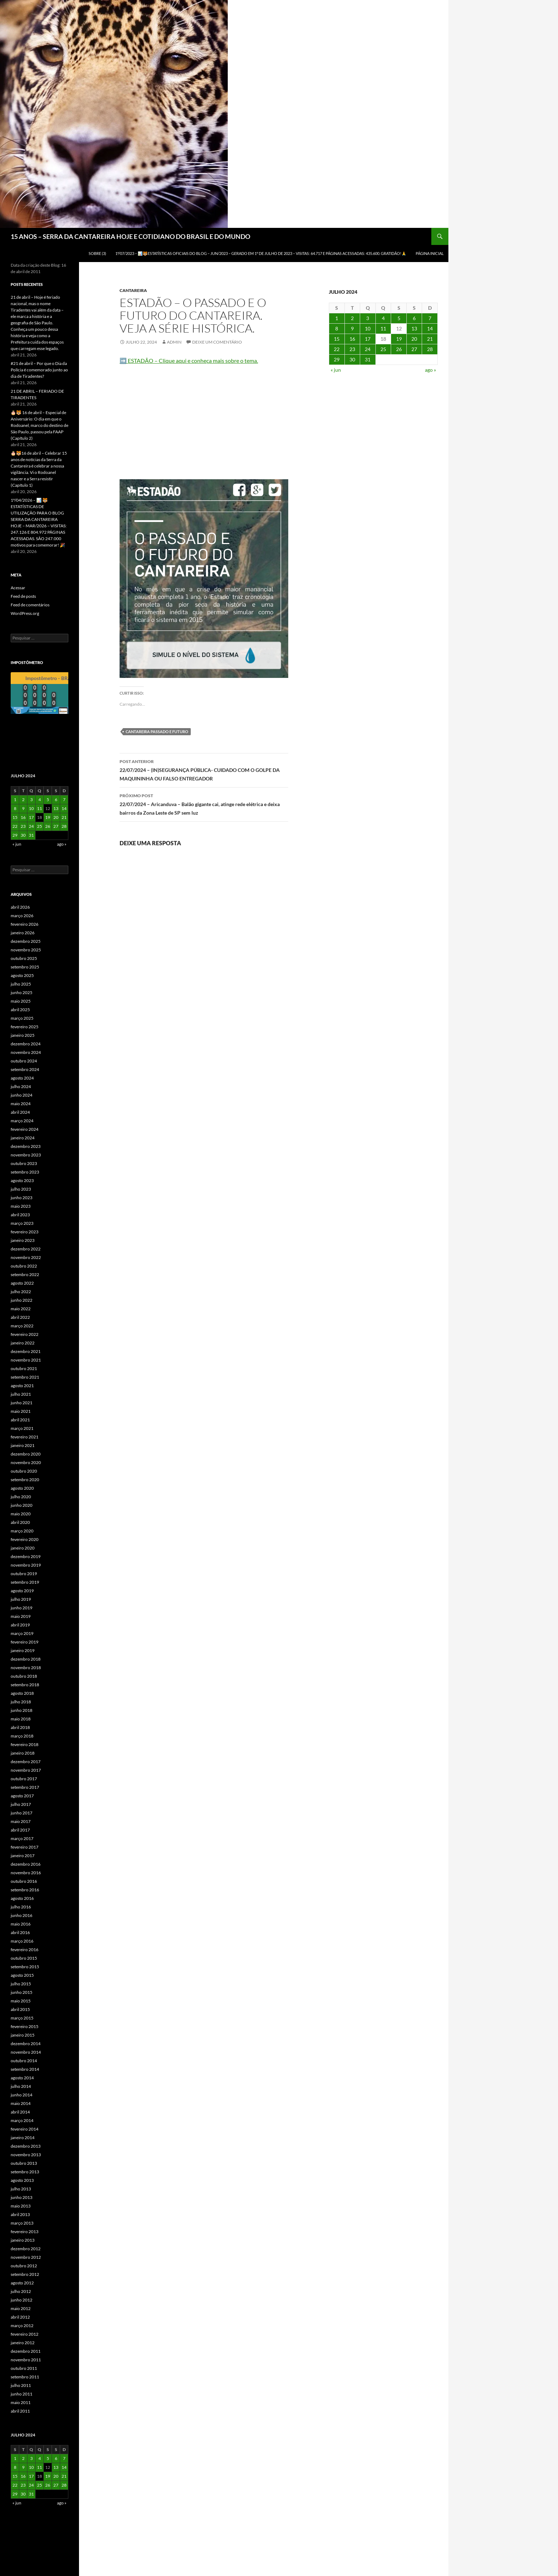  I want to click on março 2018, so click(22, 1736).